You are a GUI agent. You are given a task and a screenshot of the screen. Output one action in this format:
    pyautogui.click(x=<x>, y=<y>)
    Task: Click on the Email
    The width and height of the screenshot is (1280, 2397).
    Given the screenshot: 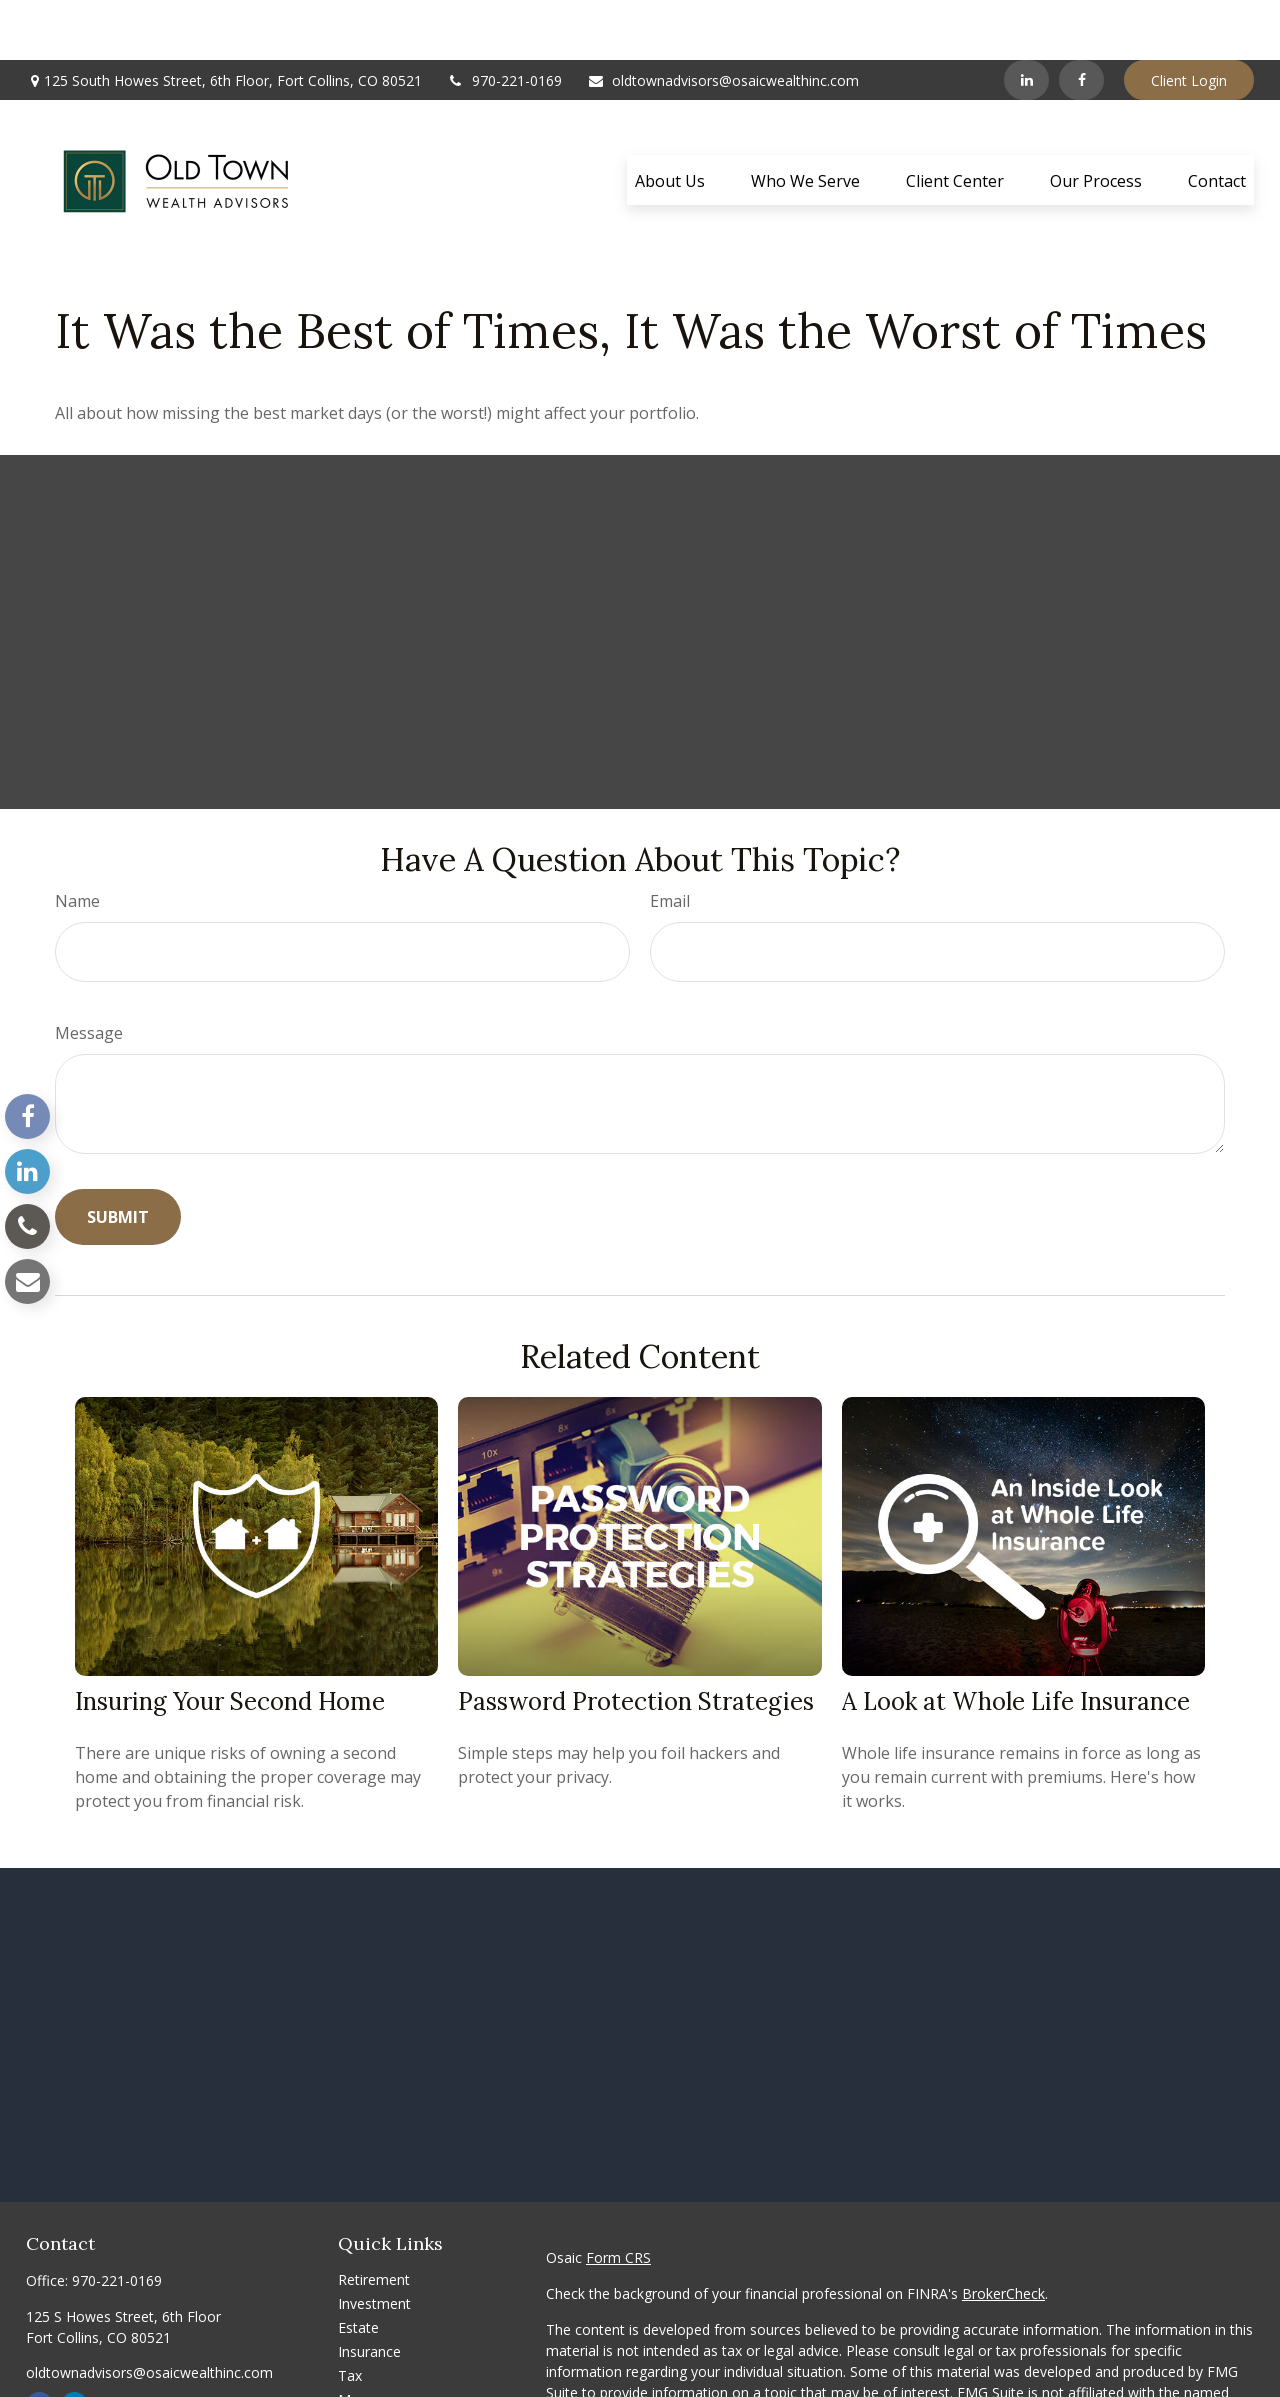 What is the action you would take?
    pyautogui.click(x=670, y=841)
    